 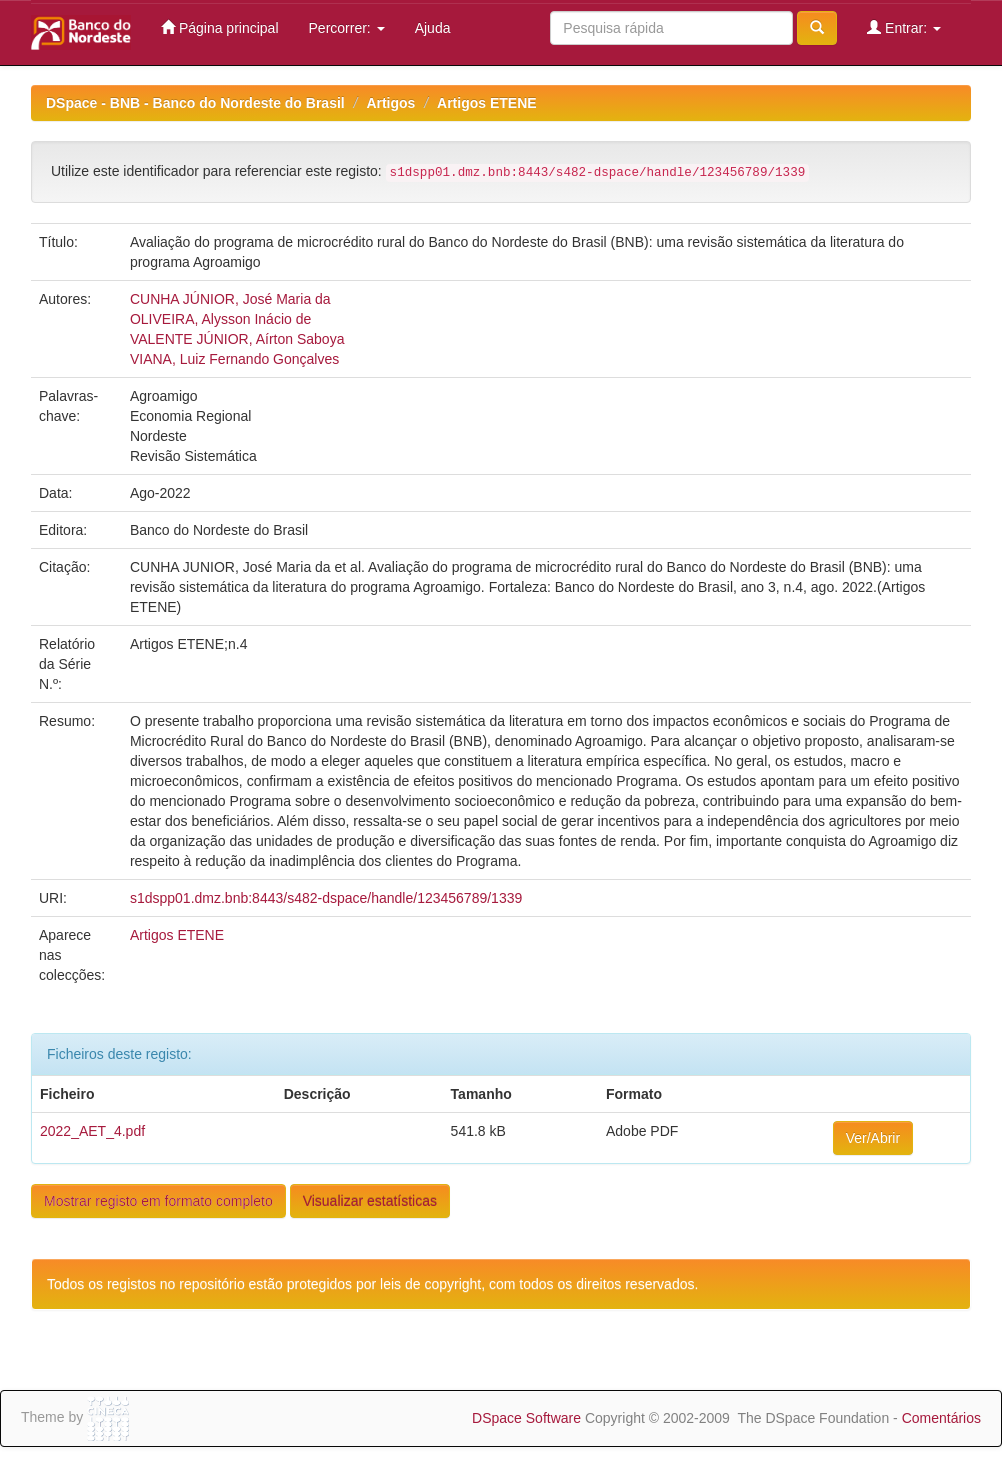 I want to click on OLIVEIRA, Alysson Inácio de, so click(x=220, y=319).